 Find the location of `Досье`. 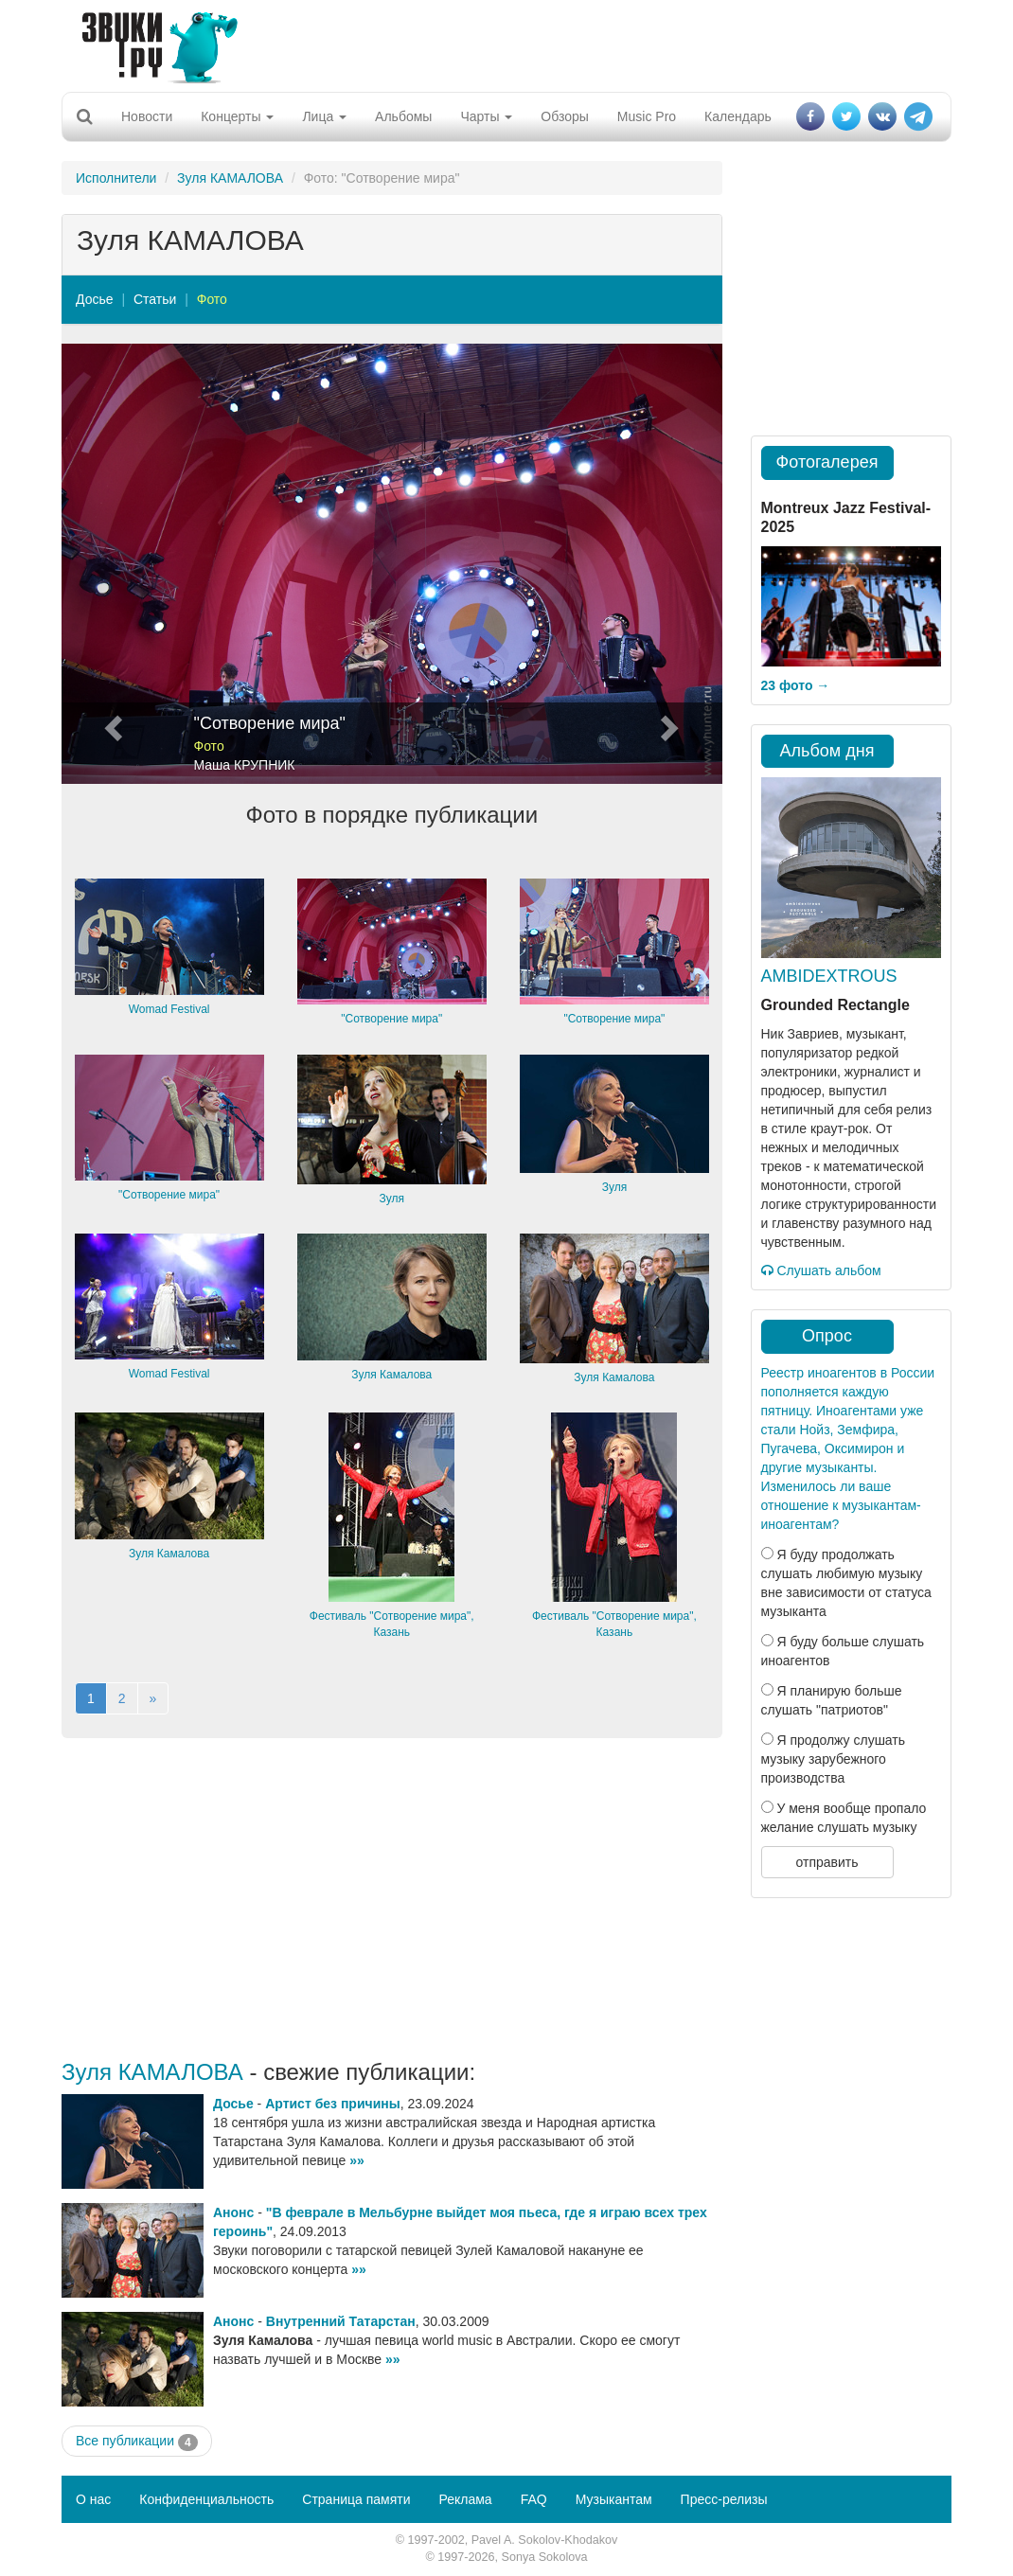

Досье is located at coordinates (95, 299).